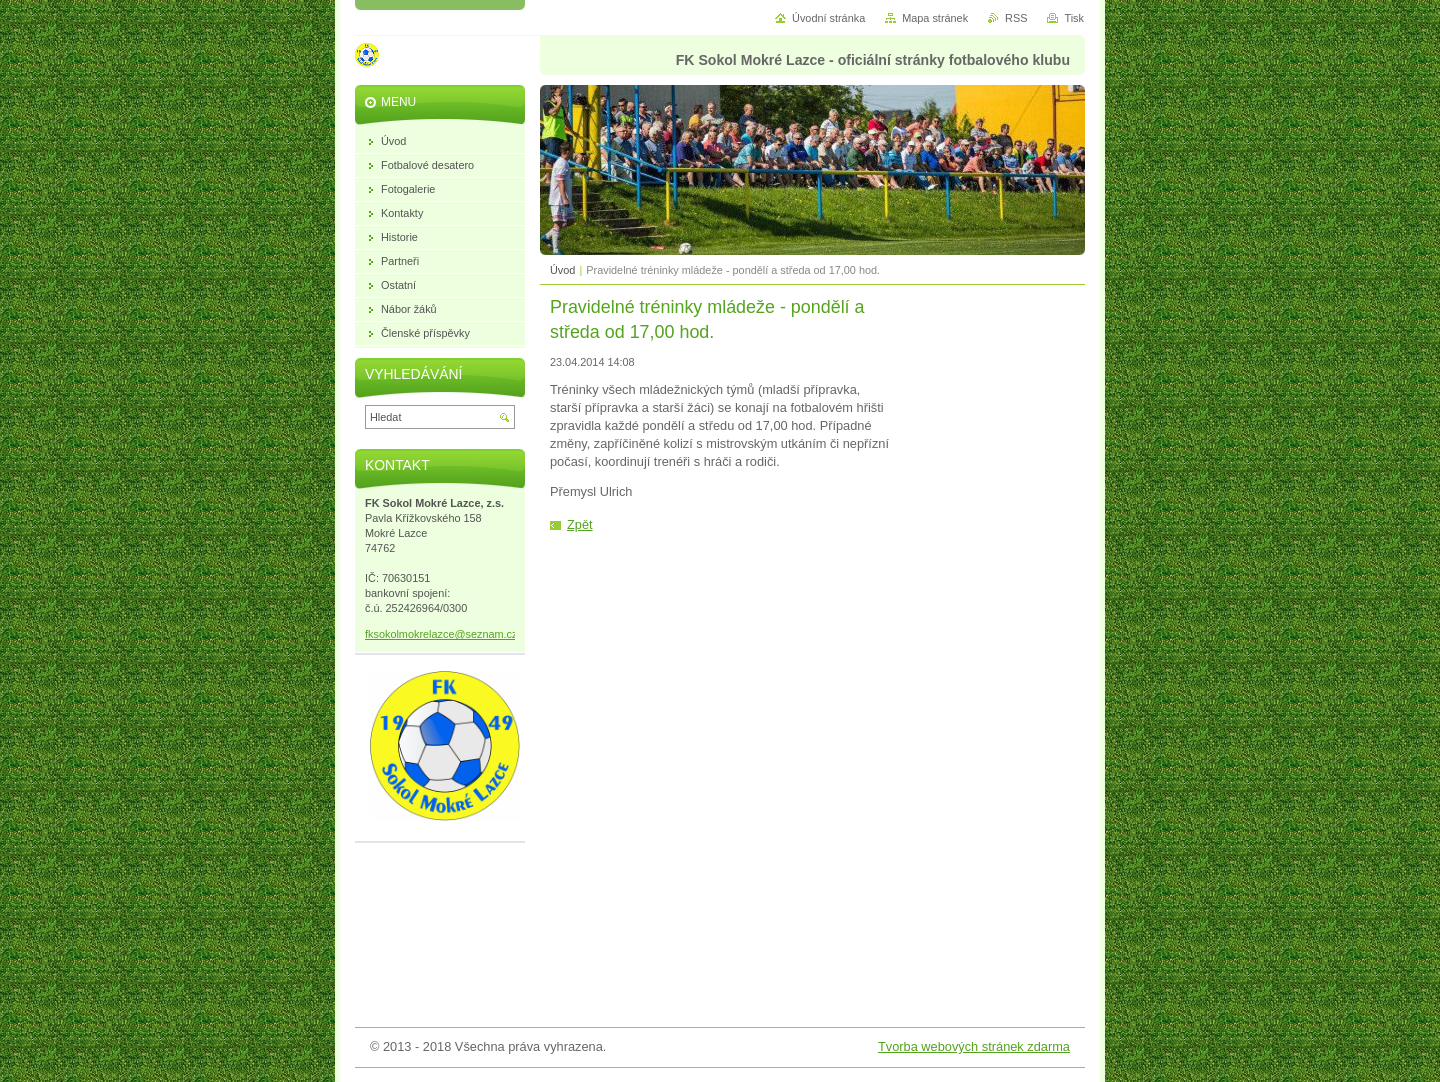 The width and height of the screenshot is (1440, 1082). Describe the element at coordinates (1074, 18) in the screenshot. I see `Tisk` at that location.